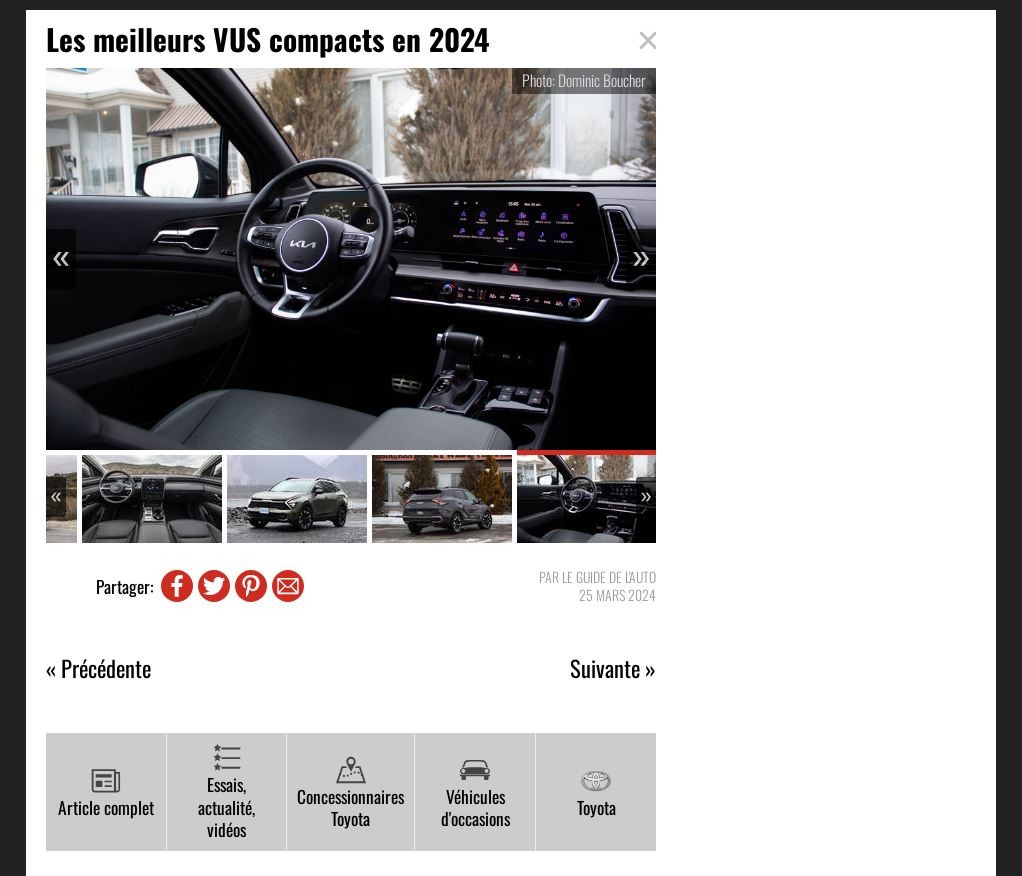  What do you see at coordinates (596, 793) in the screenshot?
I see `Toyota` at bounding box center [596, 793].